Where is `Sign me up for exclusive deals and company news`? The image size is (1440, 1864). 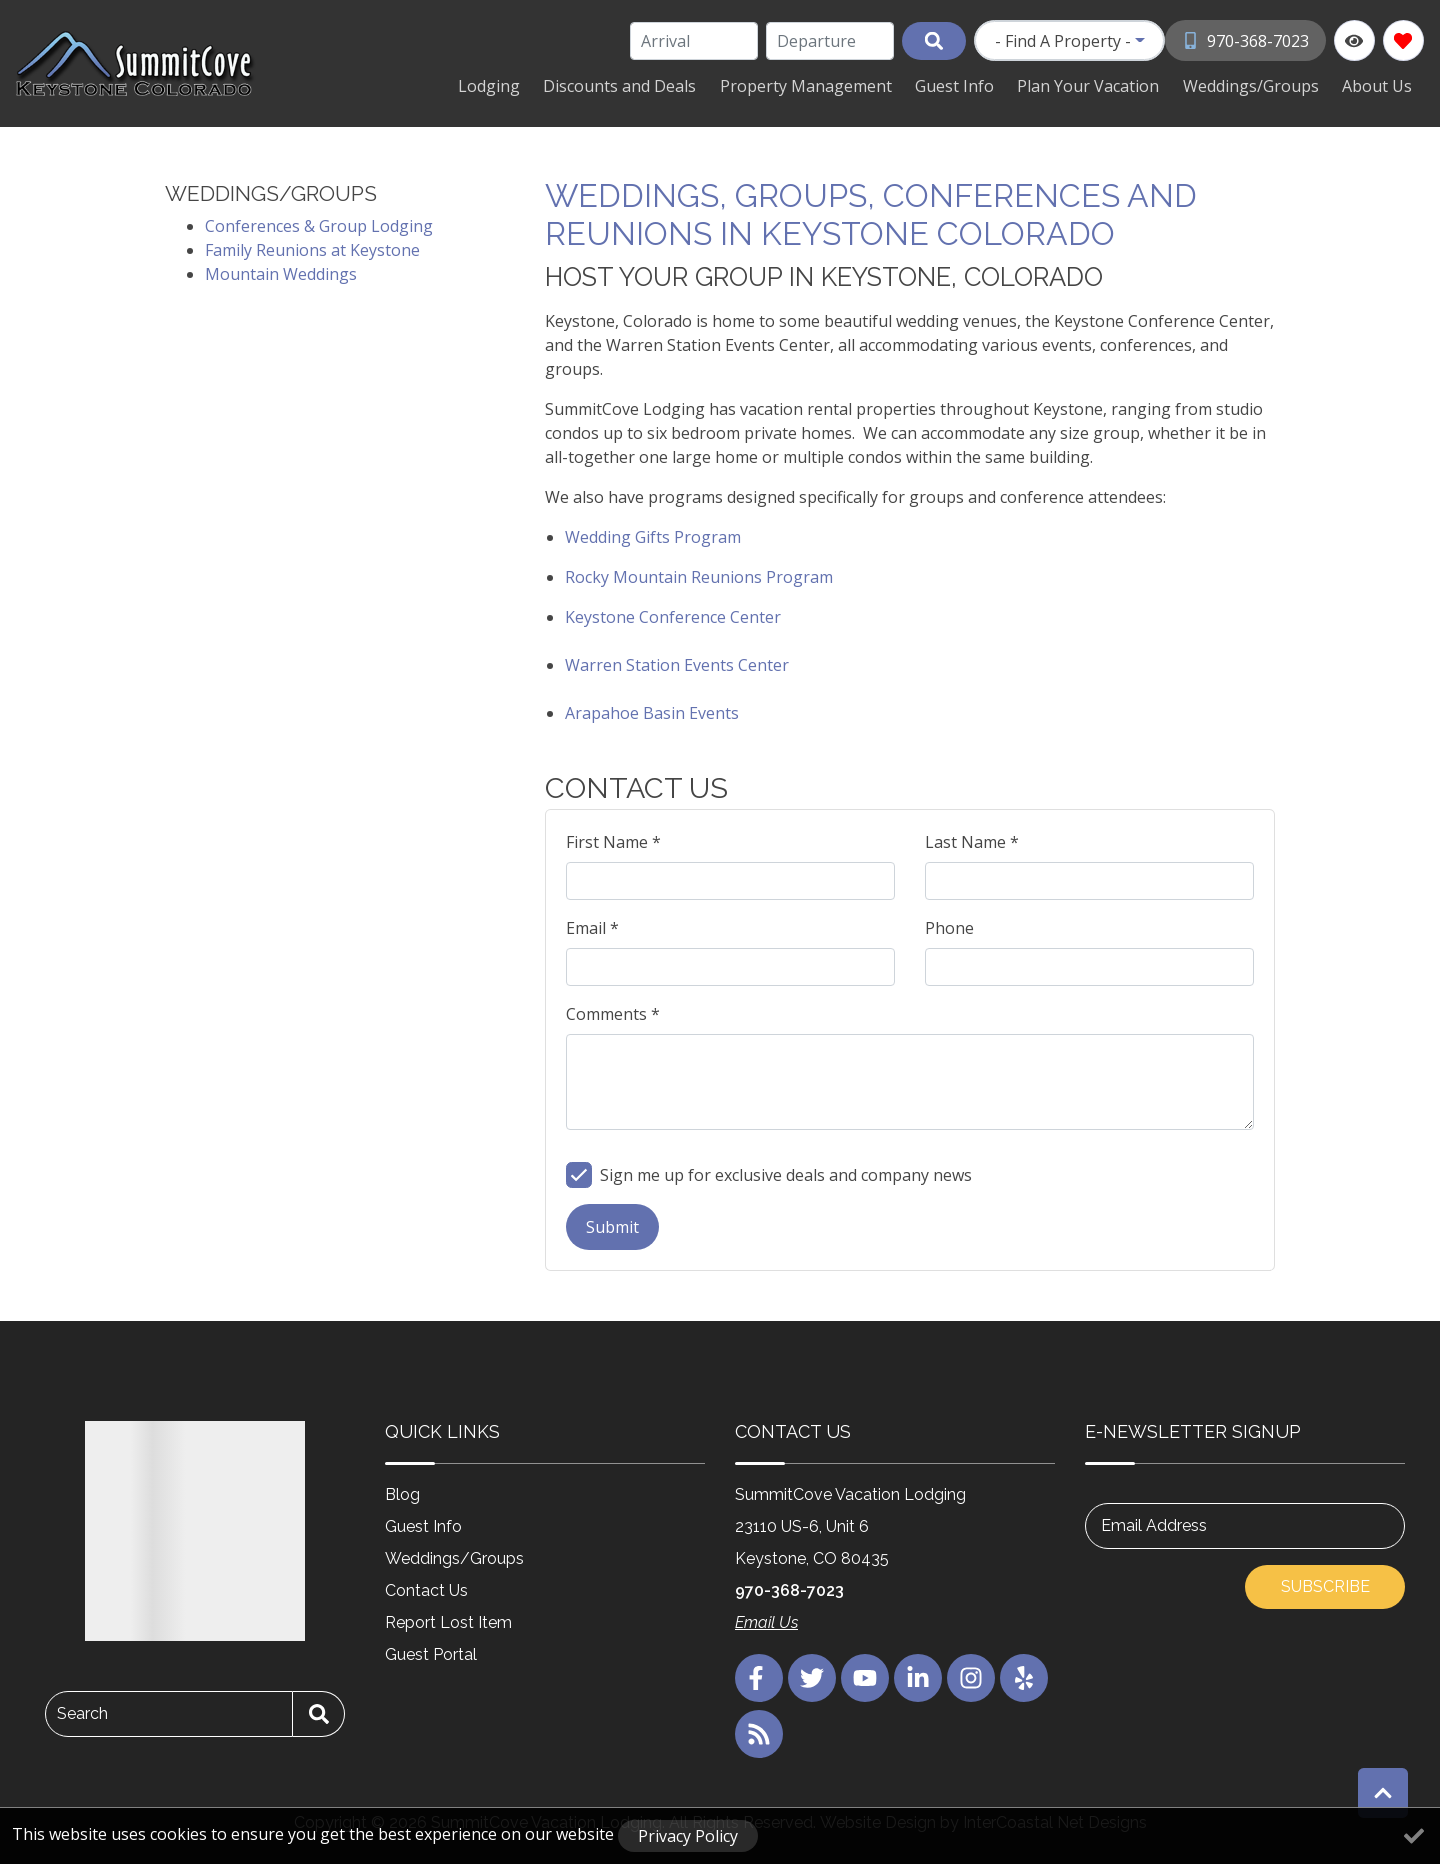 Sign me up for exclusive deals and company news is located at coordinates (786, 1173).